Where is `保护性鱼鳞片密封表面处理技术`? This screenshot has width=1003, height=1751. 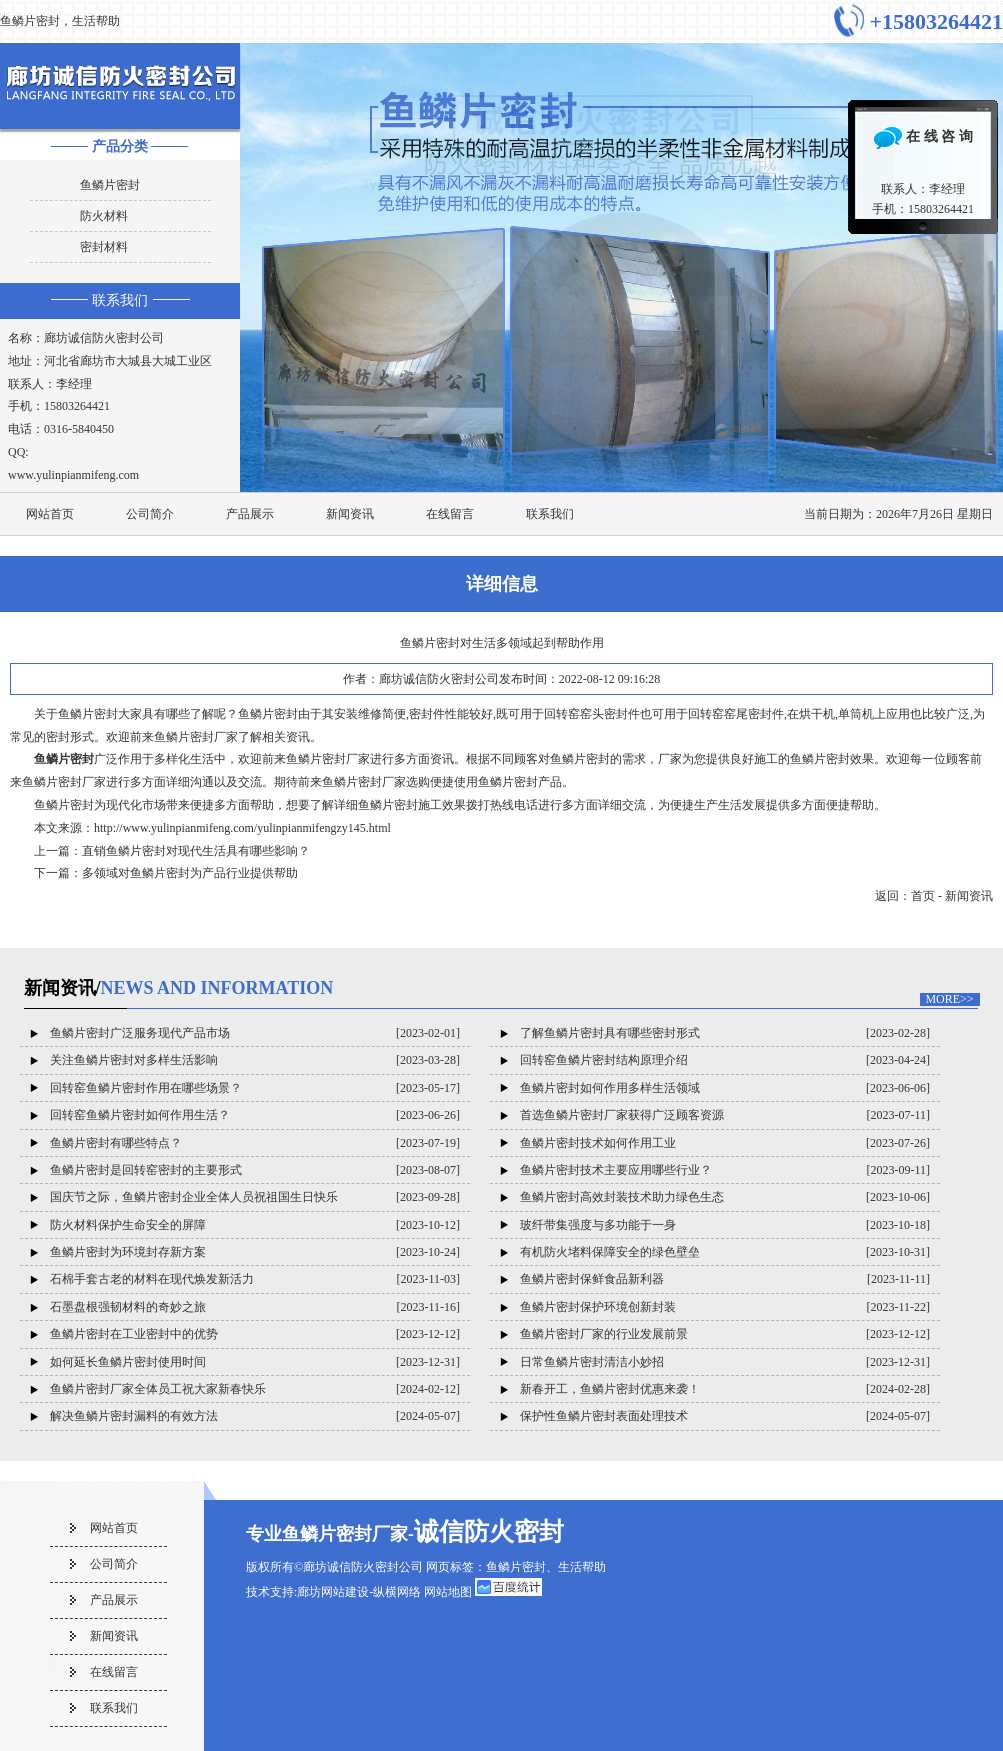
保护性鱼鳞片密封表面处理技术 is located at coordinates (604, 1416).